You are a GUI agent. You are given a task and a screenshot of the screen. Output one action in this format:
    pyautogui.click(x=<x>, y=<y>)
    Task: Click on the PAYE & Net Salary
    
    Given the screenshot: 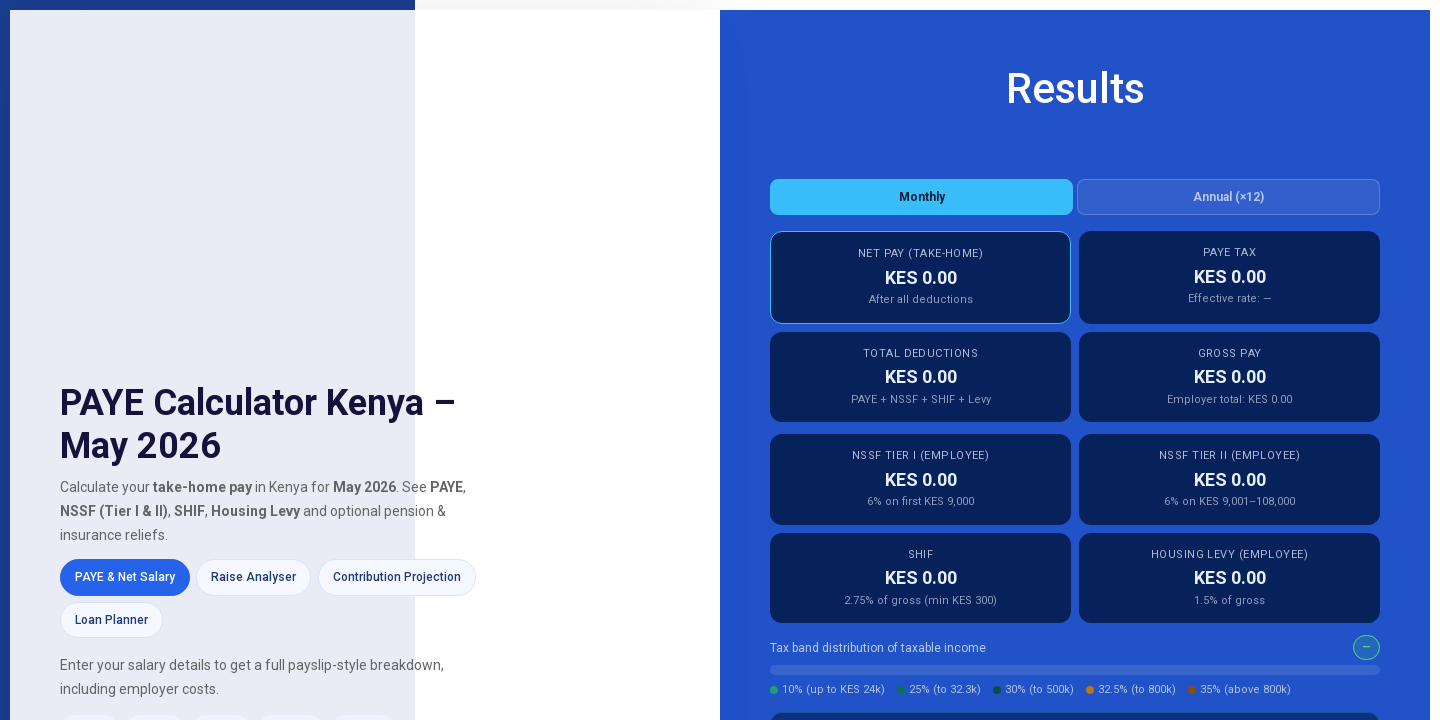 What is the action you would take?
    pyautogui.click(x=125, y=577)
    